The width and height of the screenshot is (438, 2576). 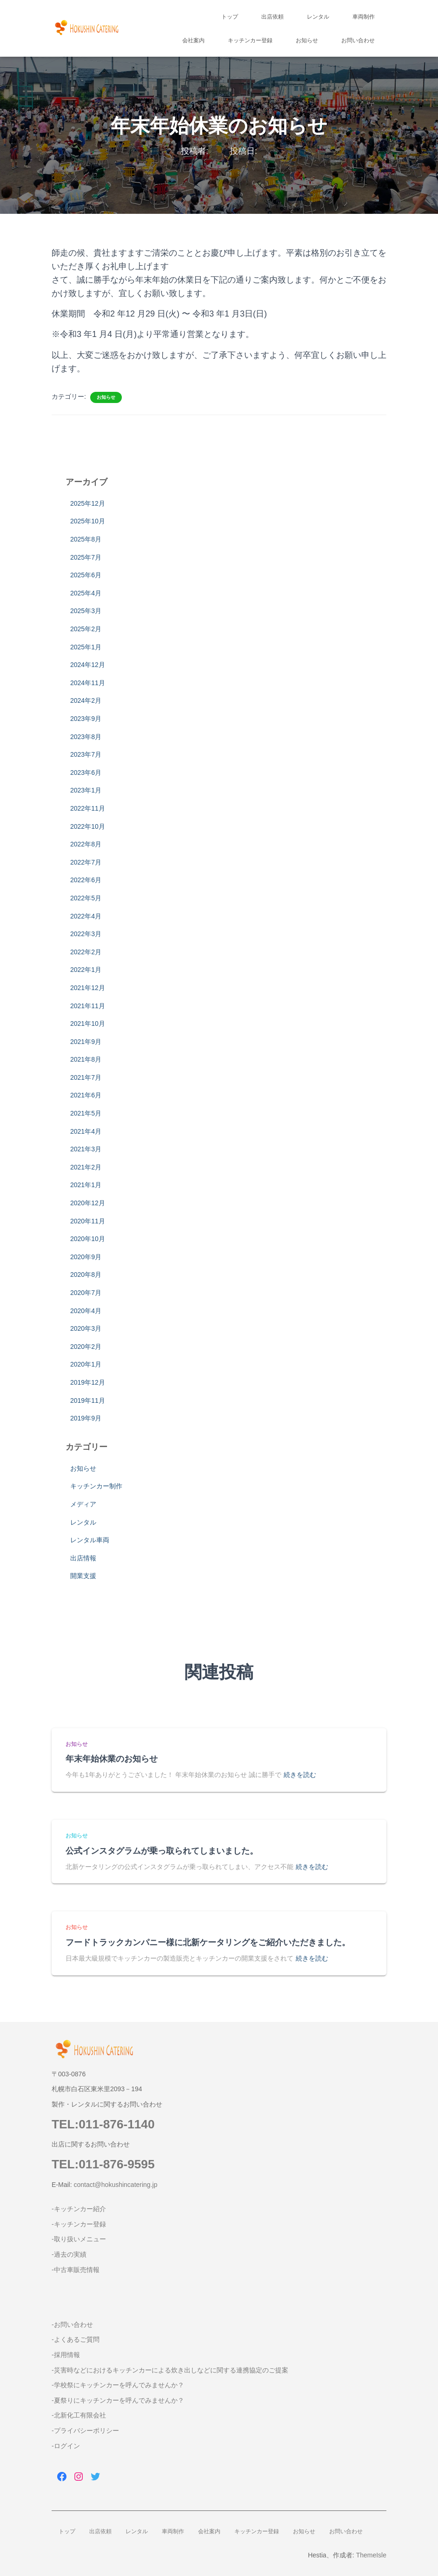 I want to click on -お問い合わせ, so click(x=72, y=2324).